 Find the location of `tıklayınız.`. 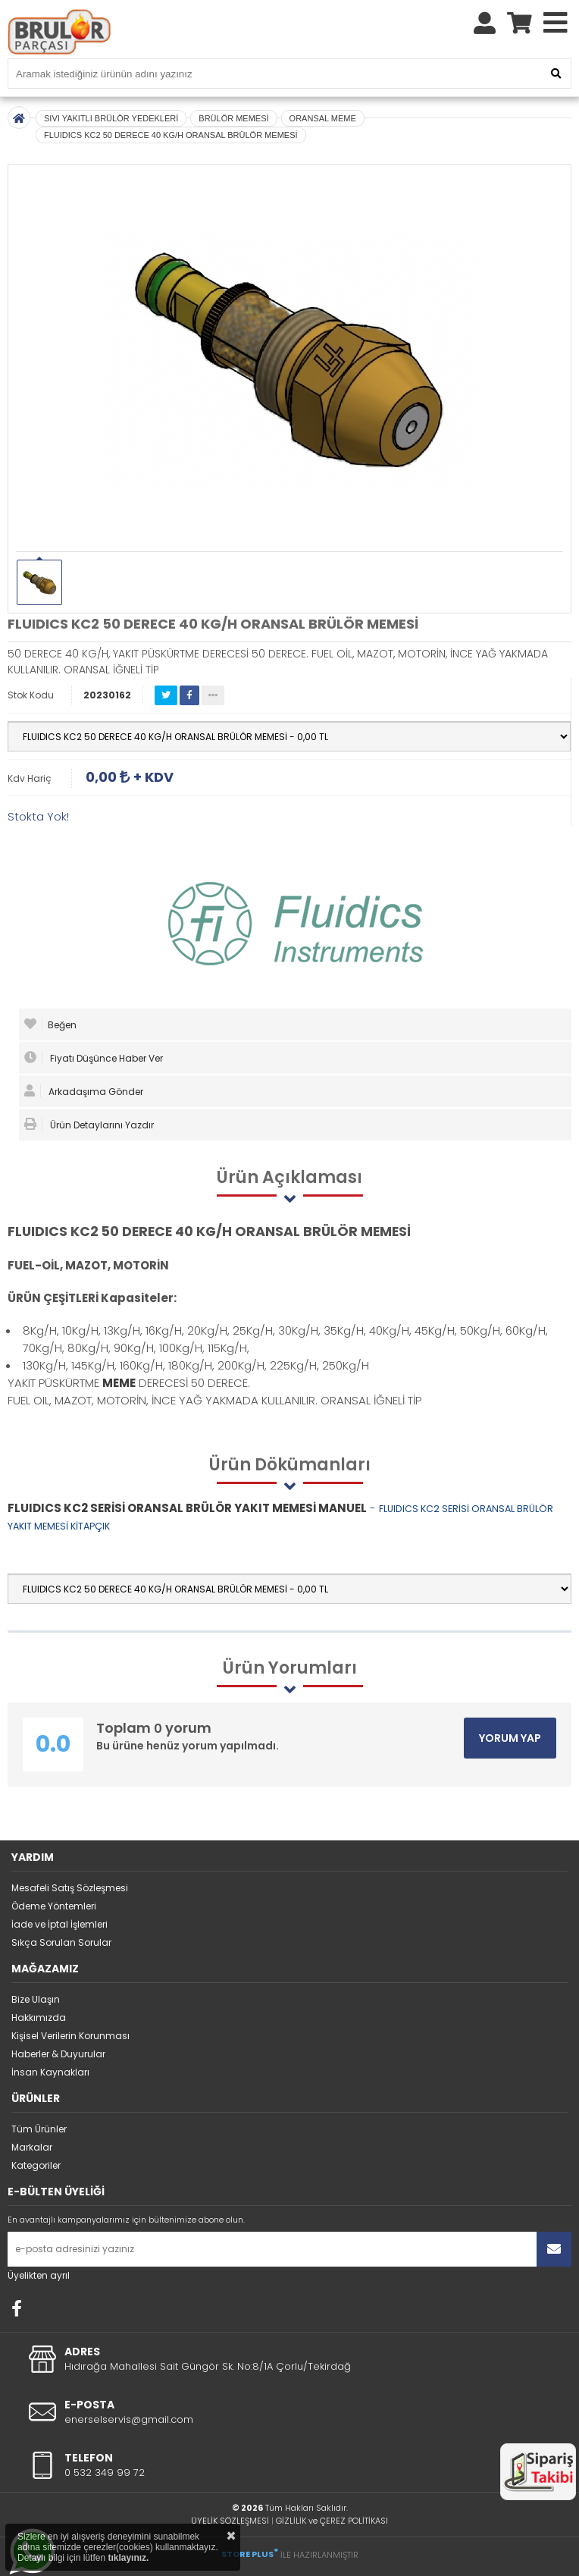

tıklayınız. is located at coordinates (128, 2557).